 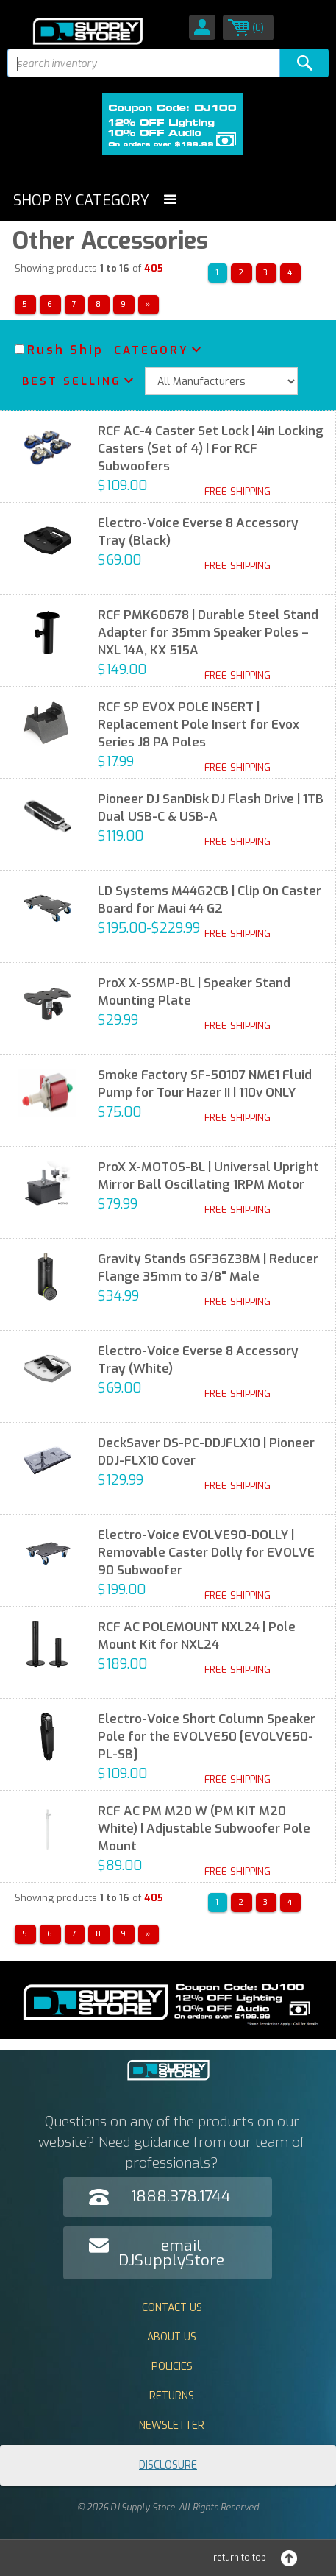 What do you see at coordinates (151, 350) in the screenshot?
I see `Category` at bounding box center [151, 350].